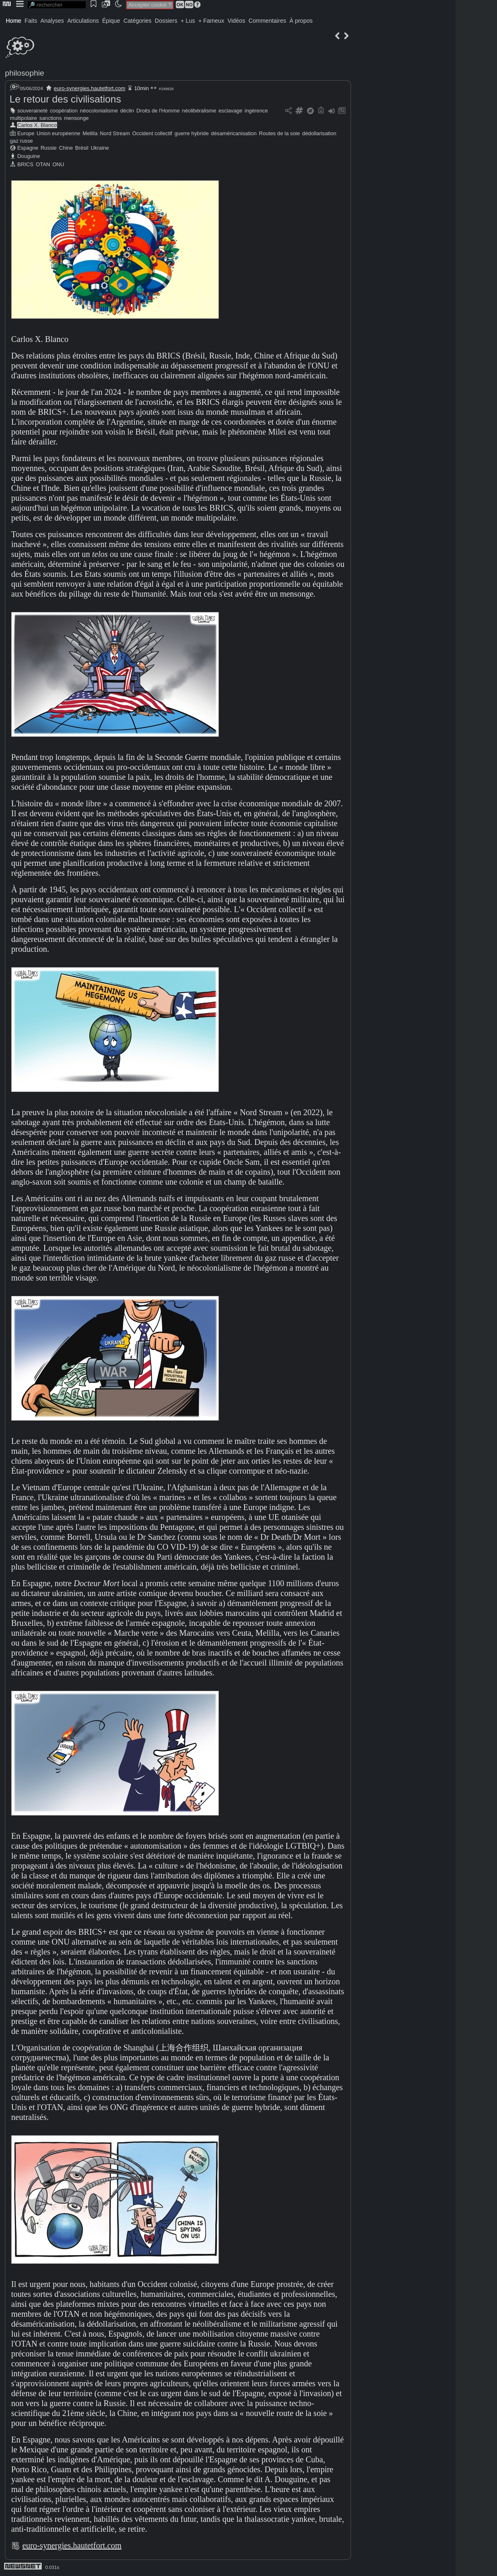 This screenshot has width=497, height=2576. I want to click on Carlos X. Blanco, so click(37, 125).